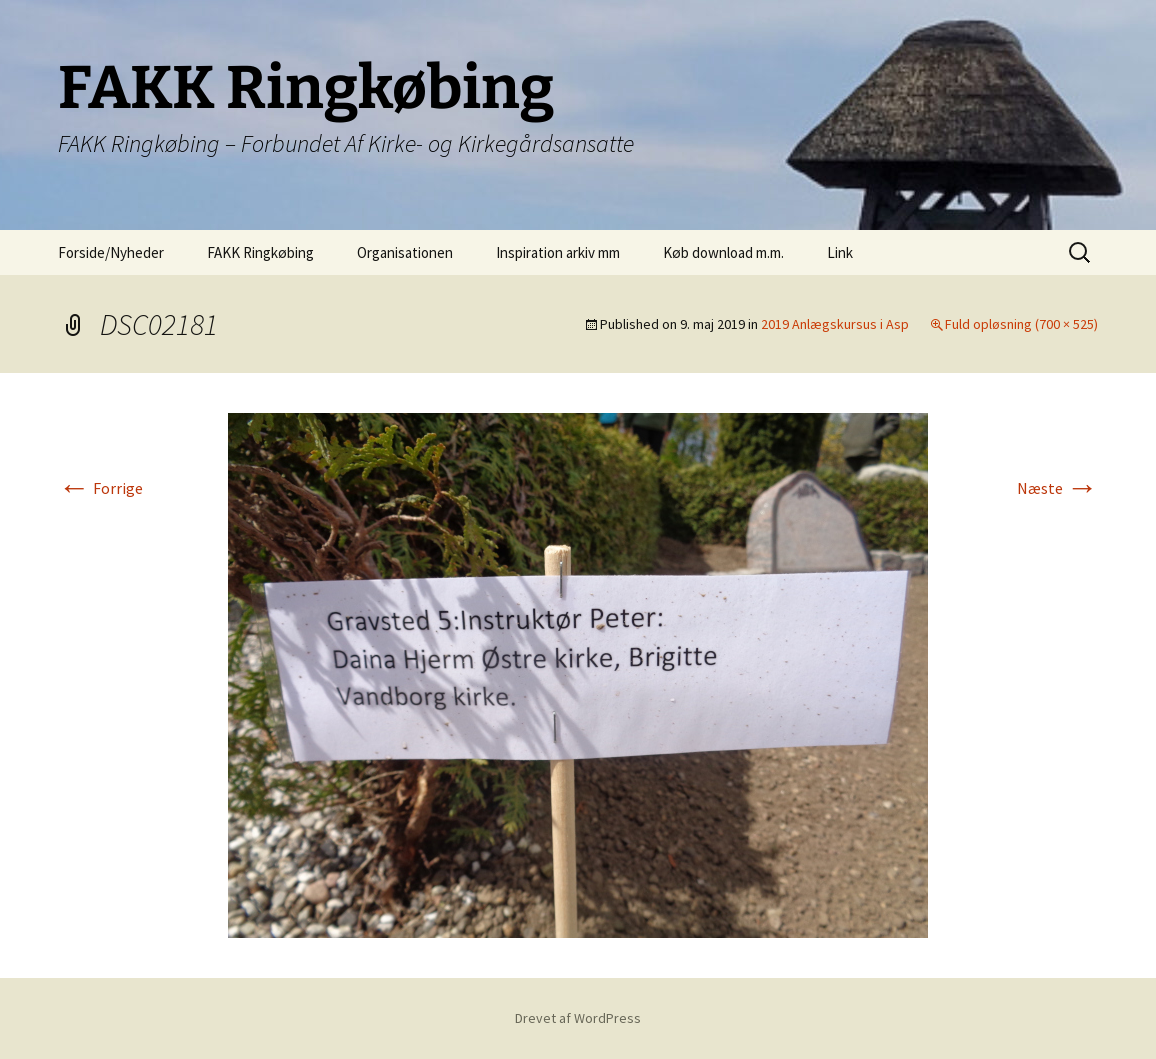  What do you see at coordinates (723, 252) in the screenshot?
I see `Køb download m.m.` at bounding box center [723, 252].